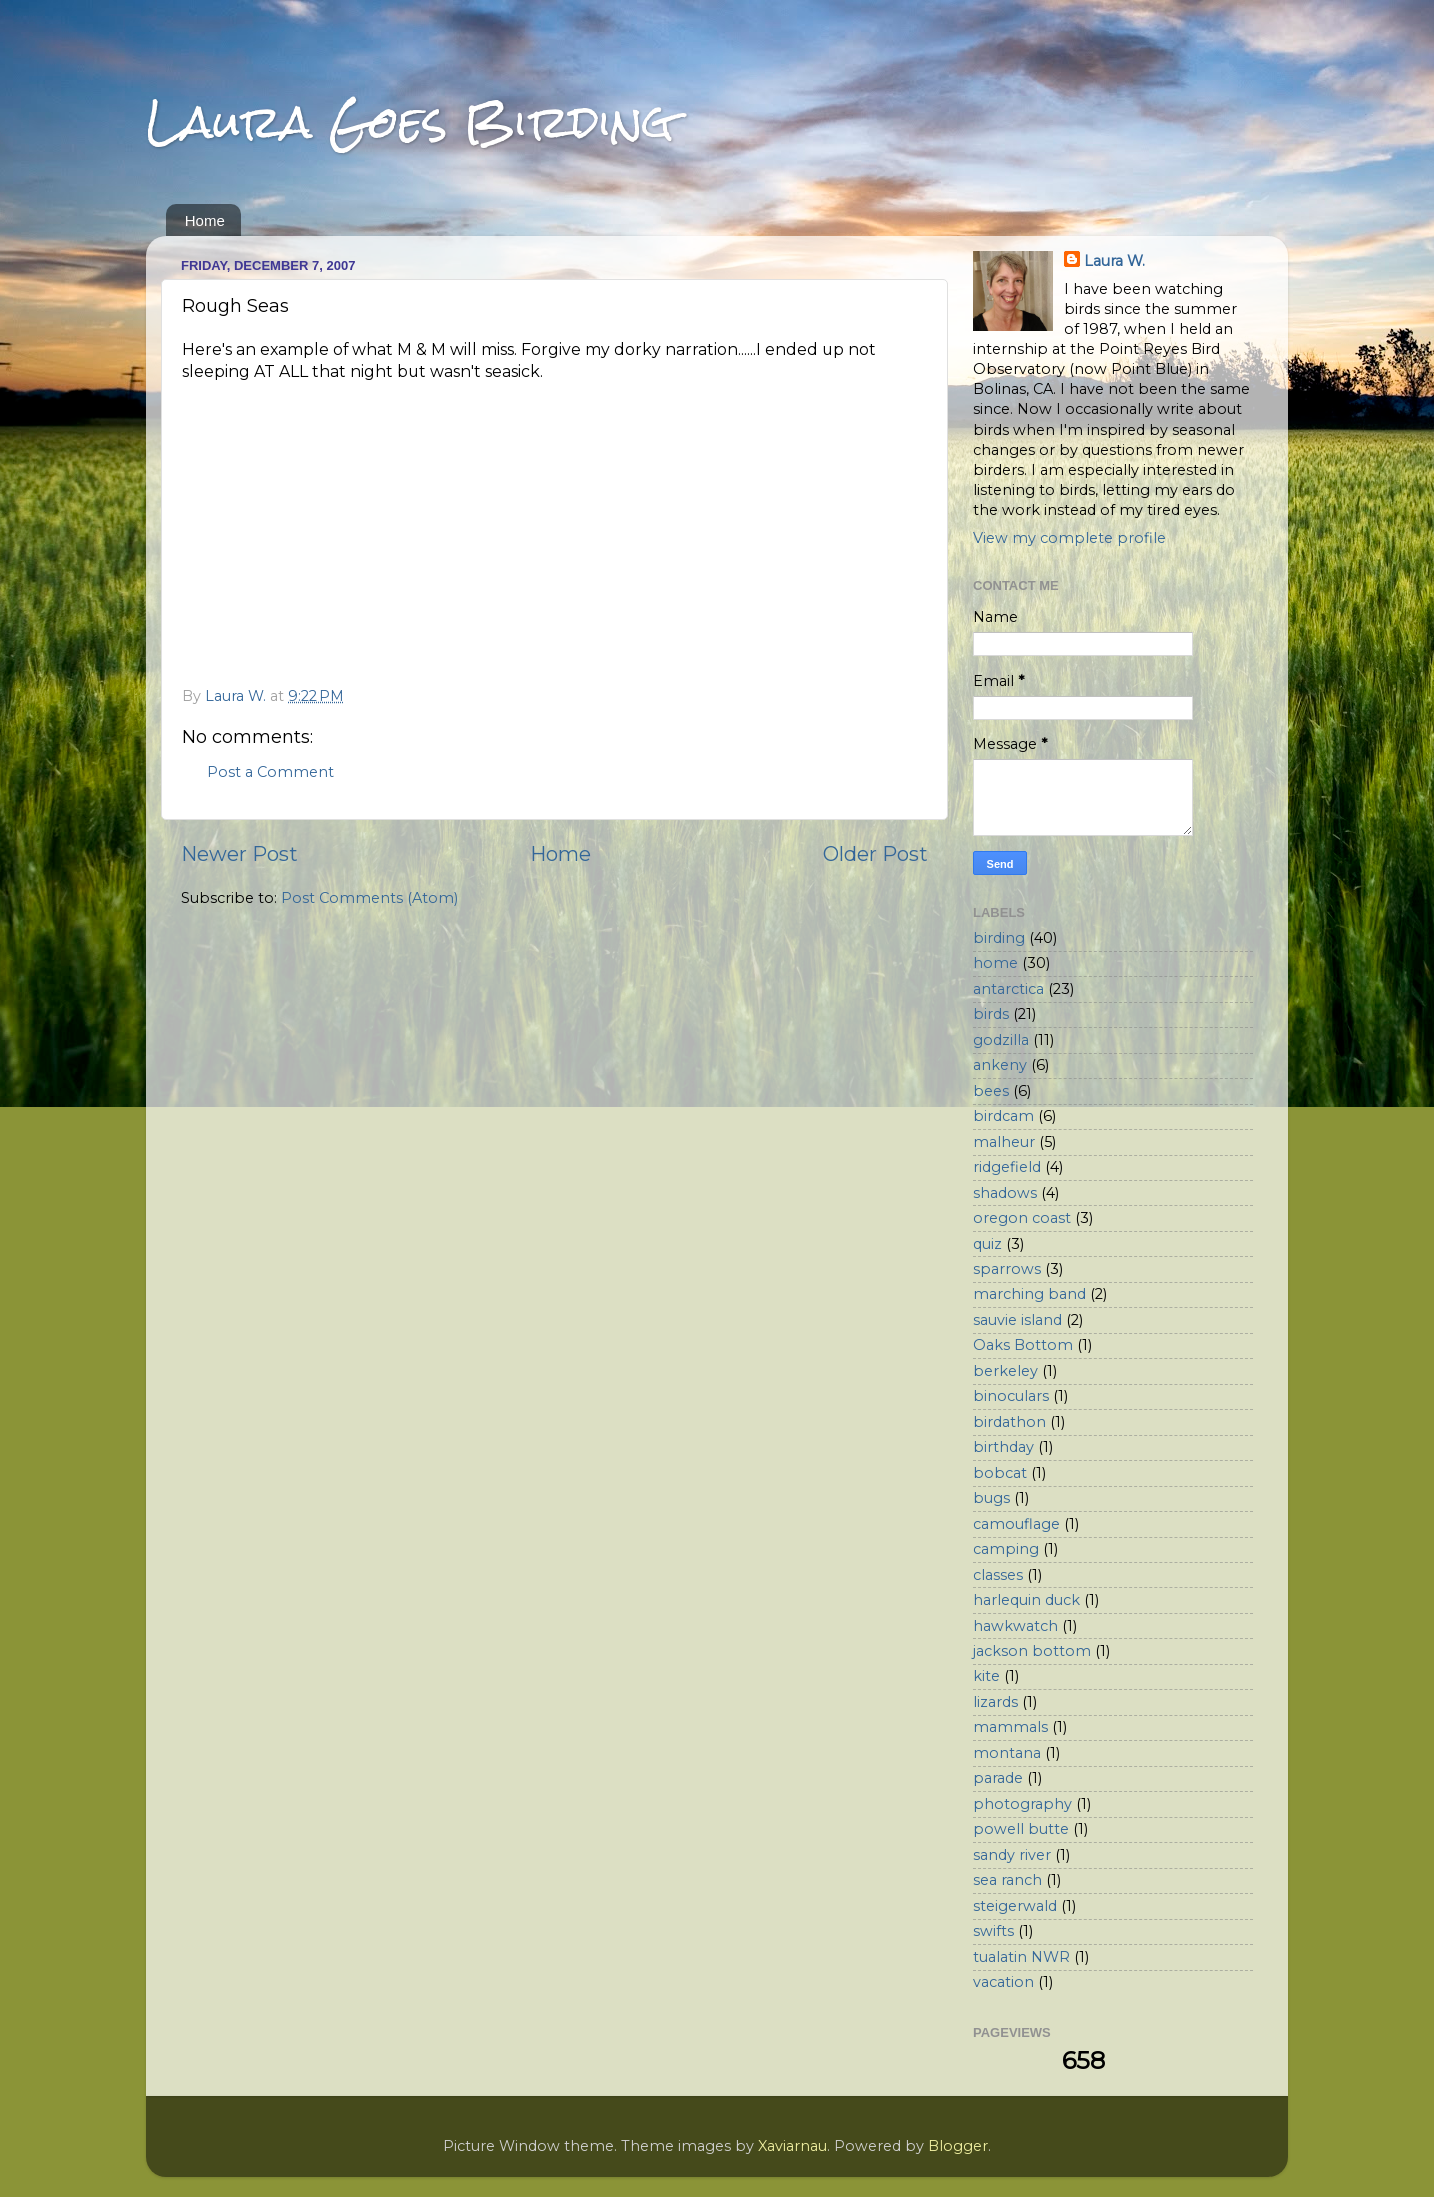  Describe the element at coordinates (958, 2146) in the screenshot. I see `Blogger` at that location.